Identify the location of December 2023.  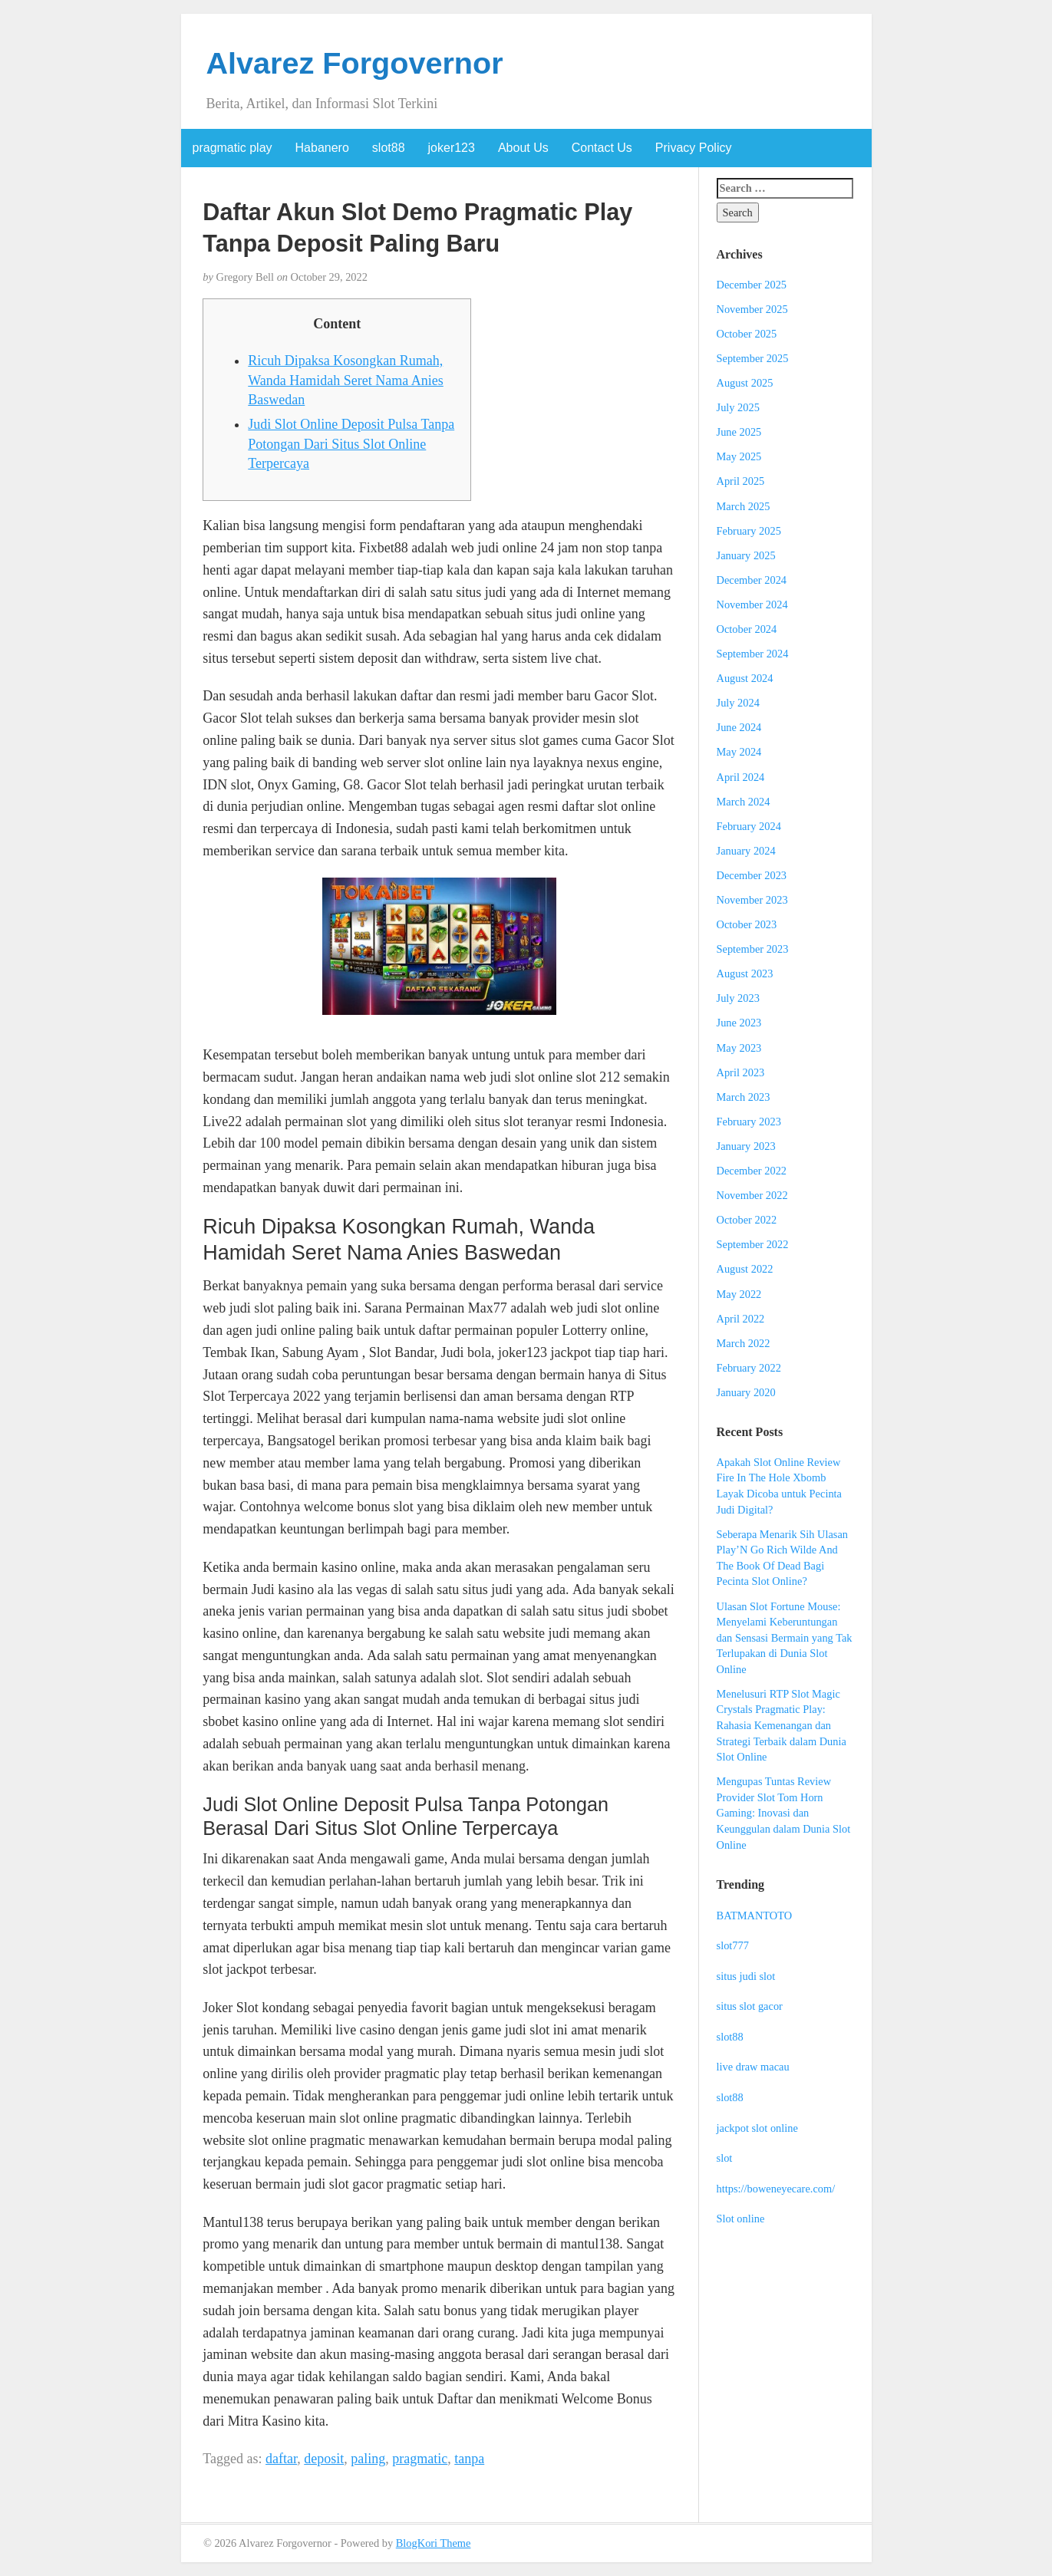
(752, 875).